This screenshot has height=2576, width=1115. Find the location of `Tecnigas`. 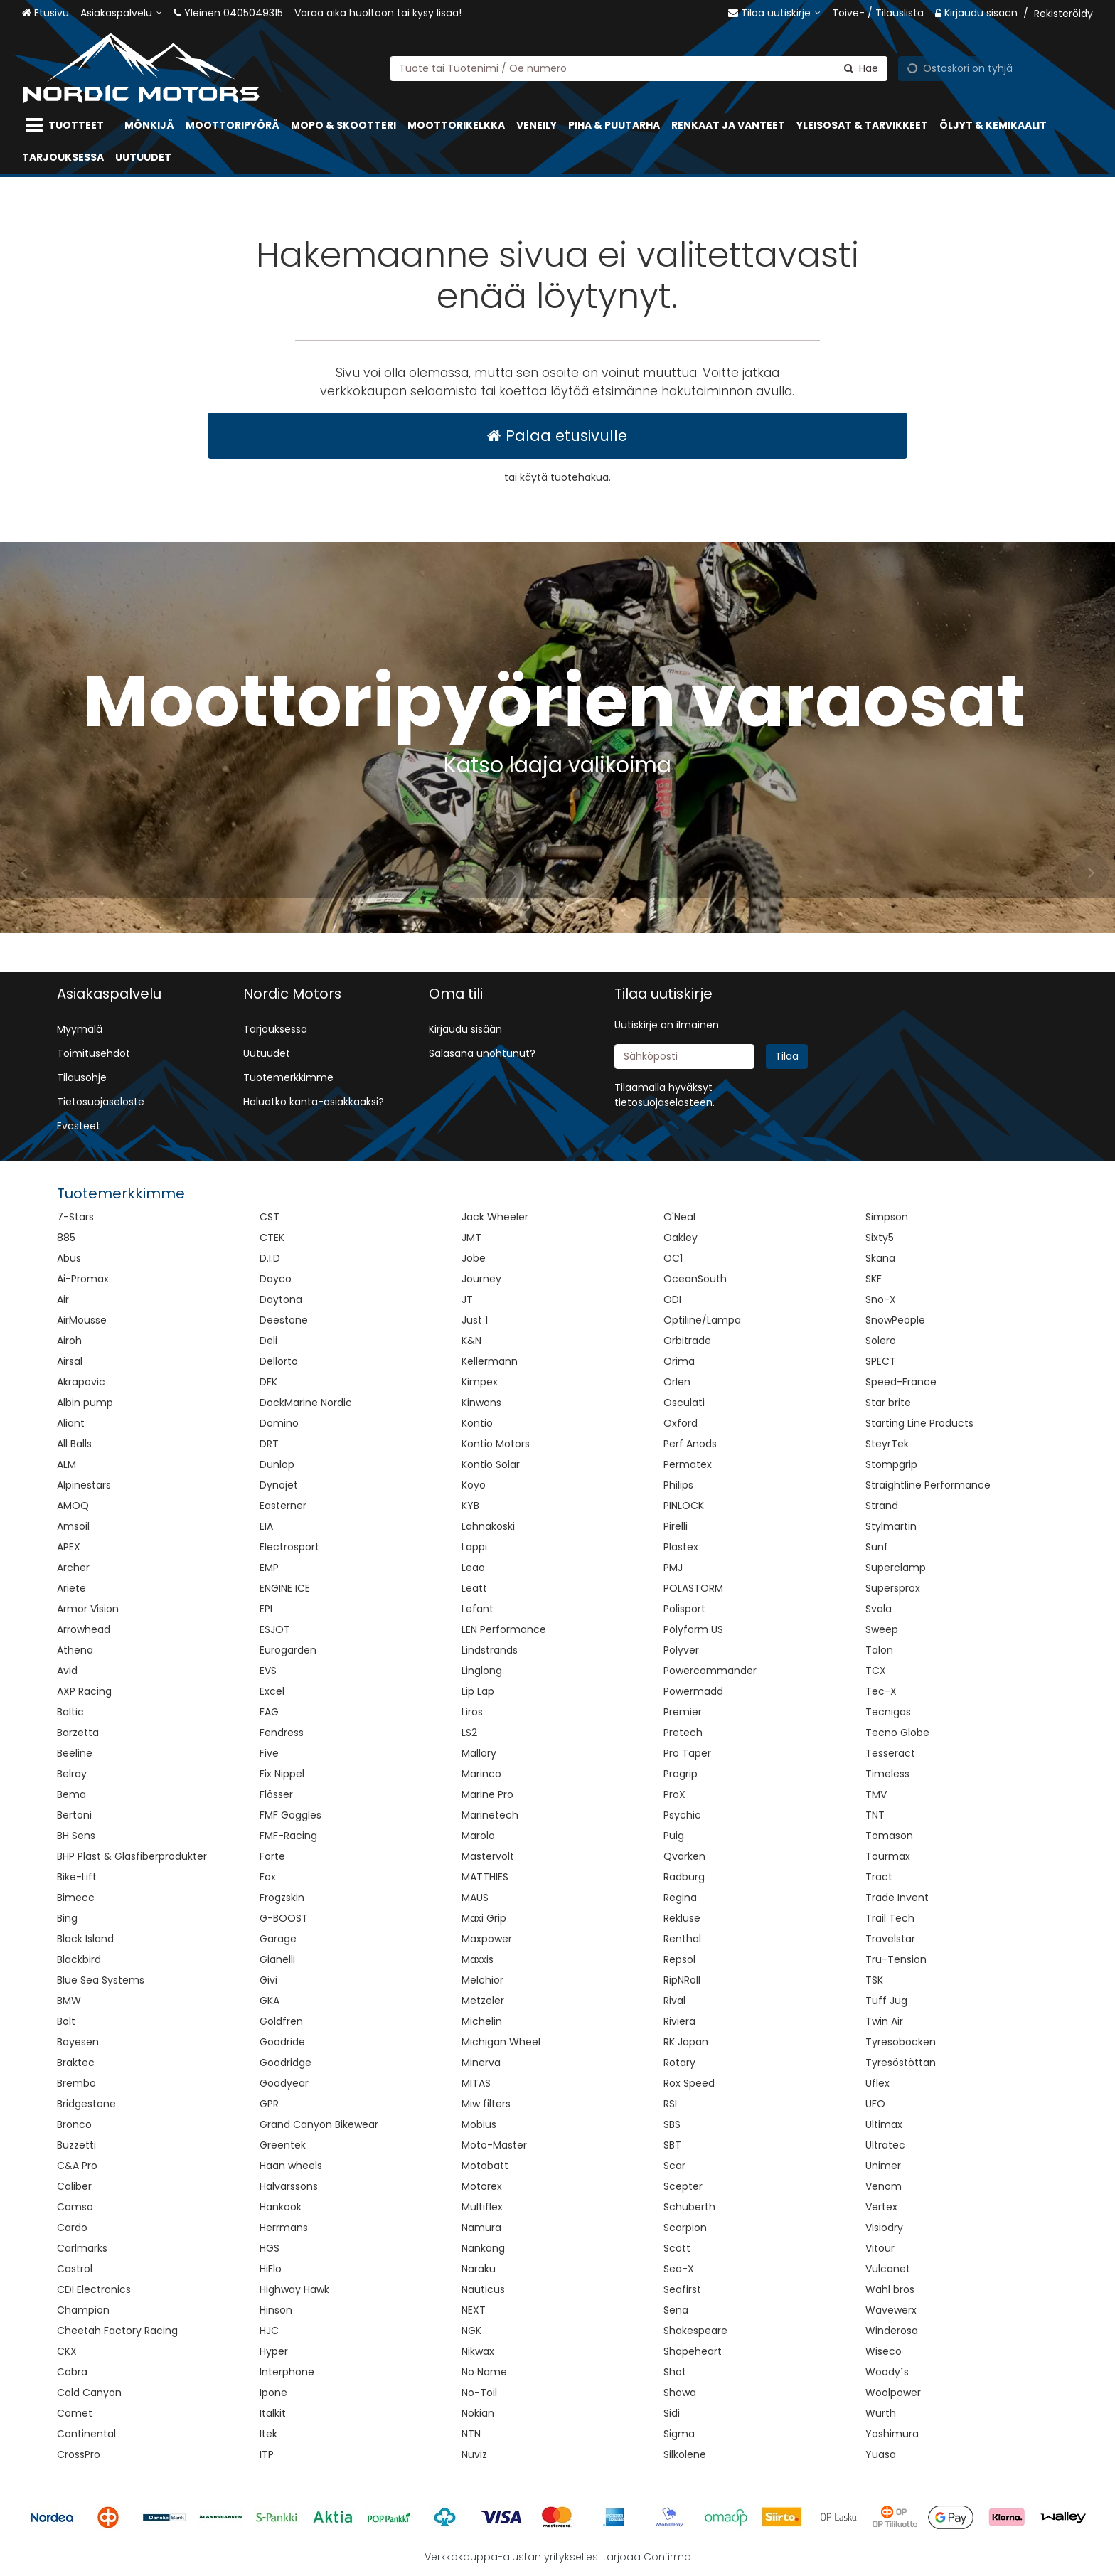

Tecnigas is located at coordinates (888, 1712).